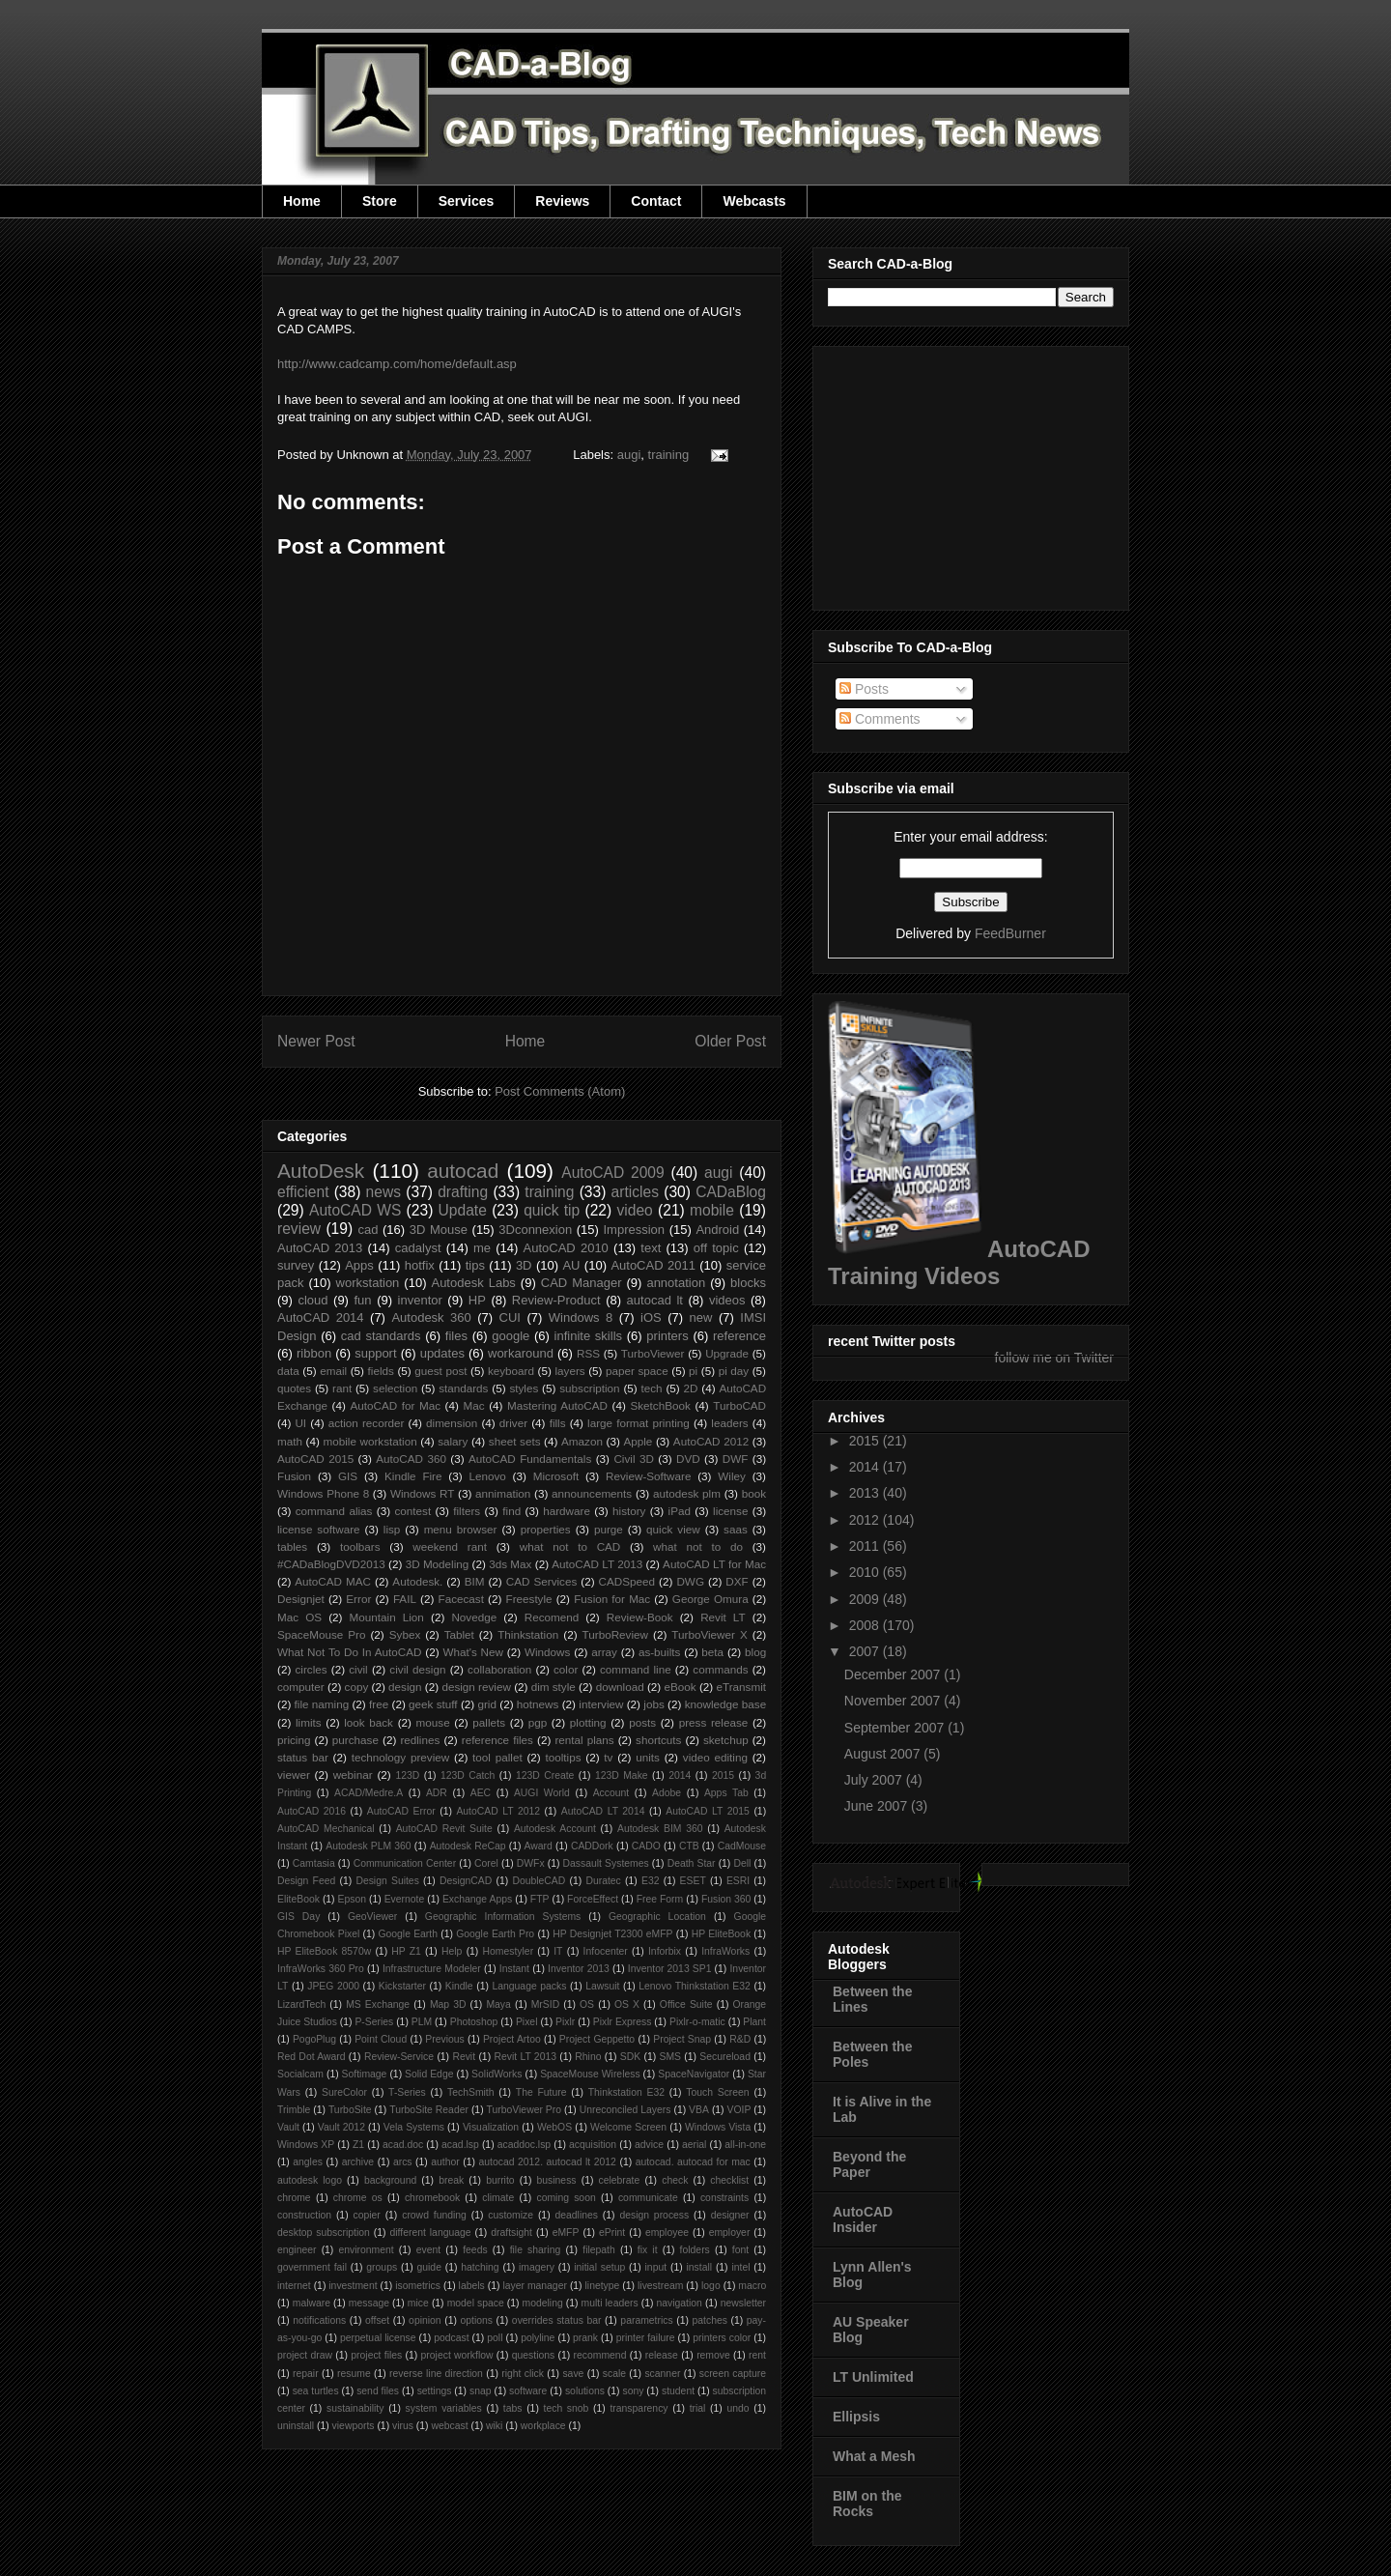  Describe the element at coordinates (301, 1686) in the screenshot. I see `computer` at that location.